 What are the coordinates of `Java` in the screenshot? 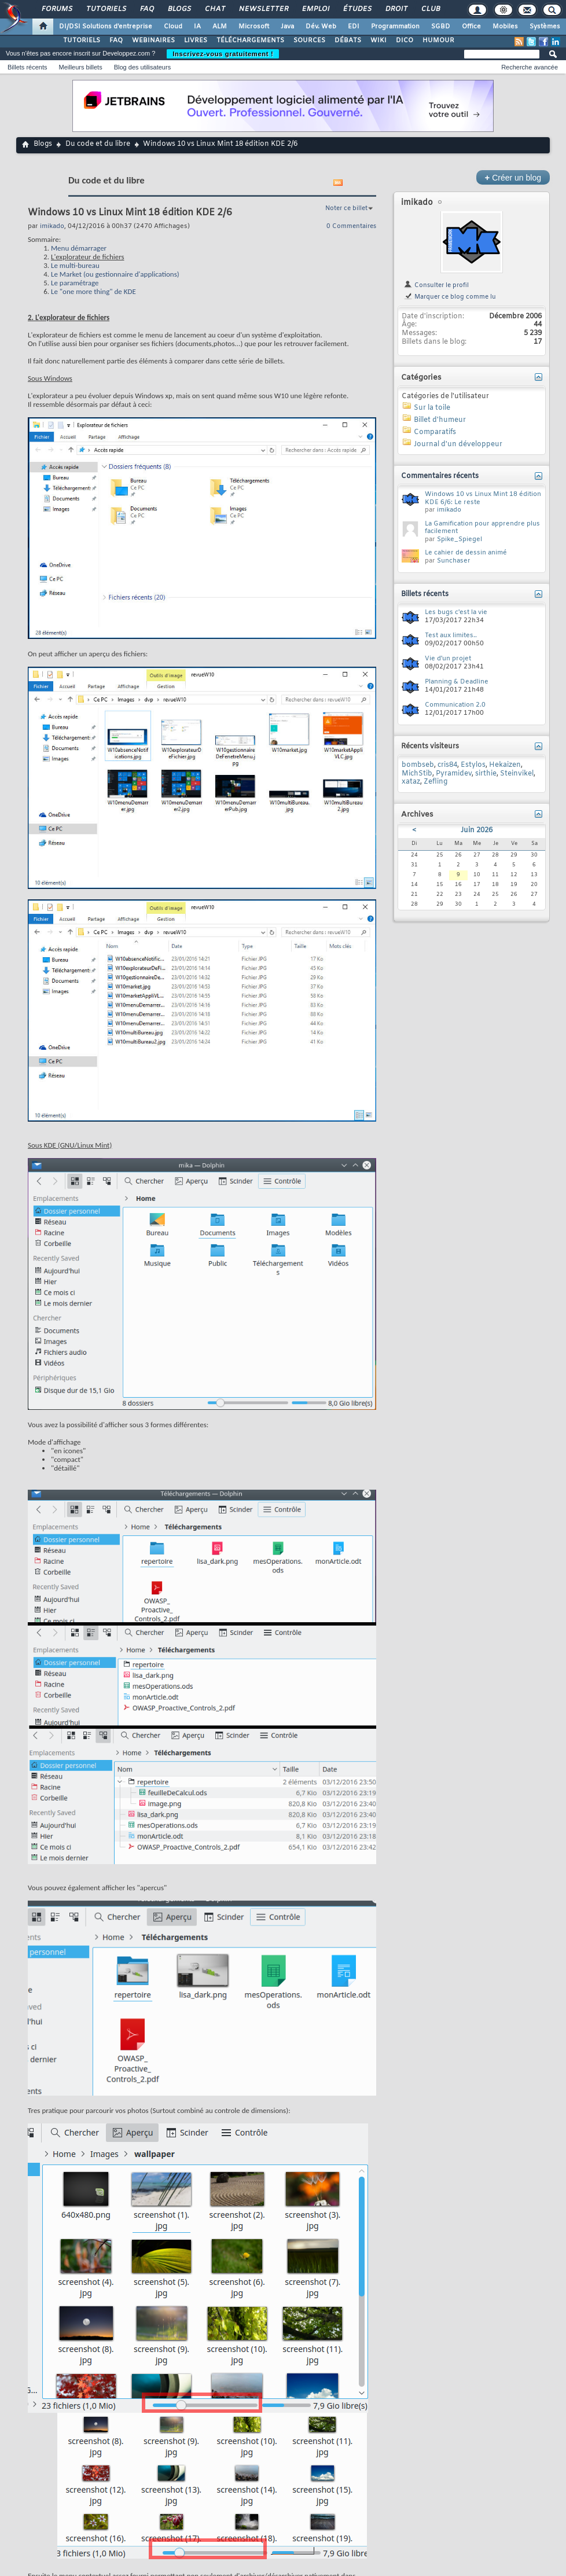 It's located at (287, 27).